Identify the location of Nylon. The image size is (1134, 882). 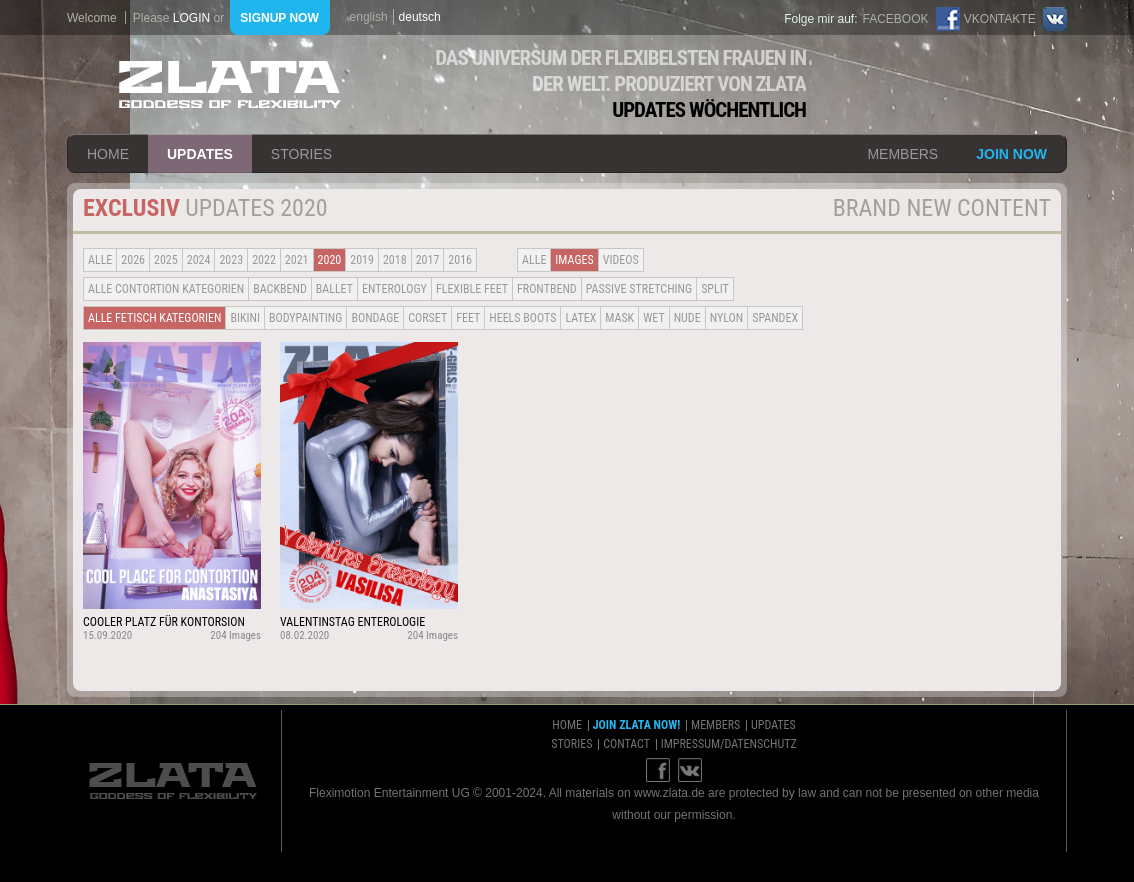
(727, 318).